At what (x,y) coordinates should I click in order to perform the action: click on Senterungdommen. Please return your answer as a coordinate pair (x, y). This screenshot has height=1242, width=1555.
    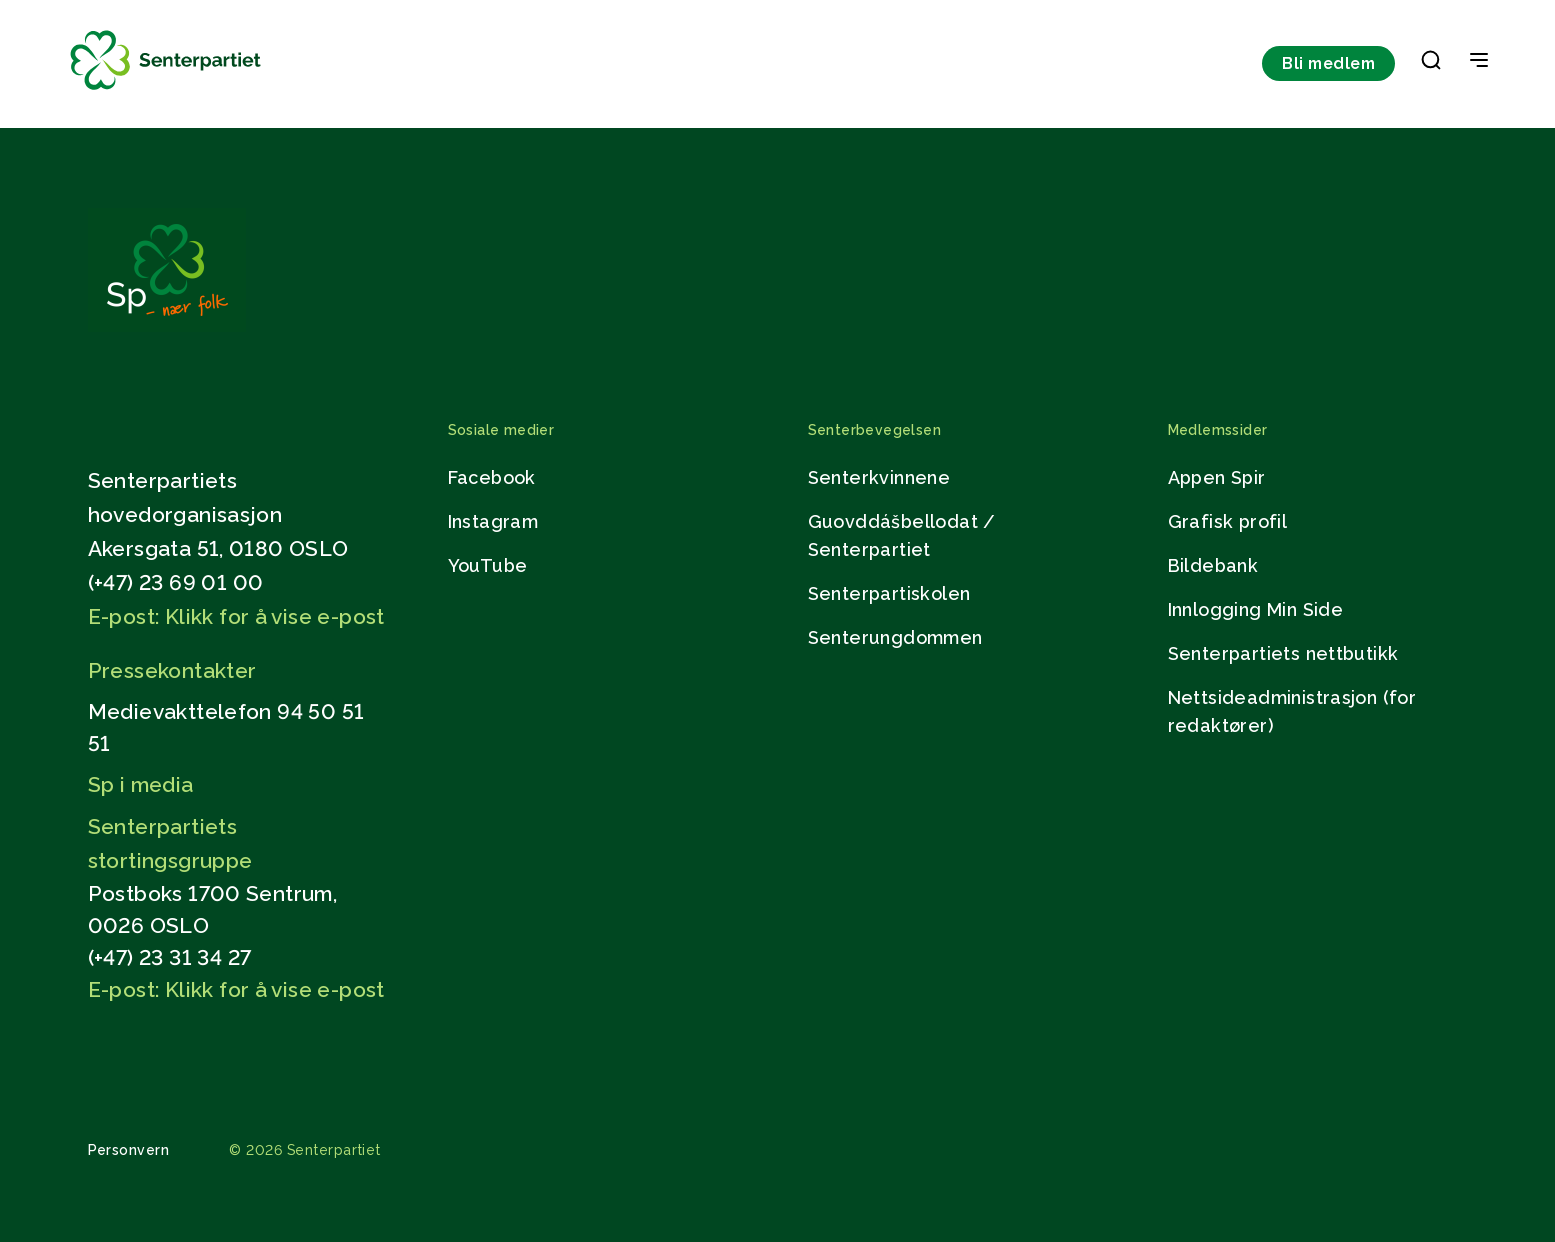
    Looking at the image, I should click on (895, 637).